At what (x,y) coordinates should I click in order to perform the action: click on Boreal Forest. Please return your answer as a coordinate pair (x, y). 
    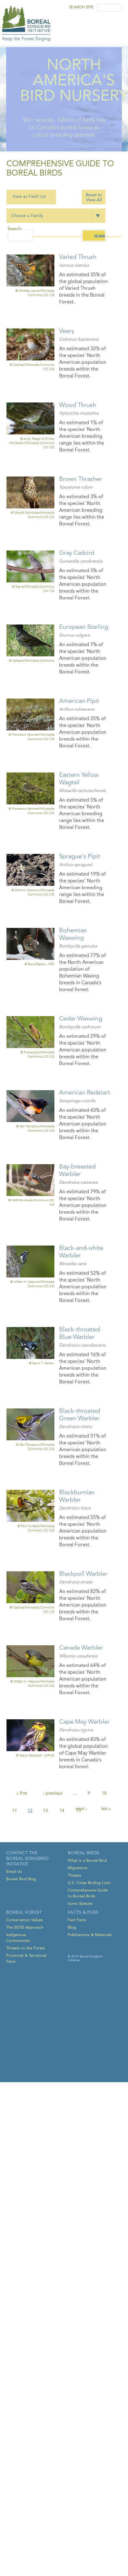
    Looking at the image, I should click on (24, 1912).